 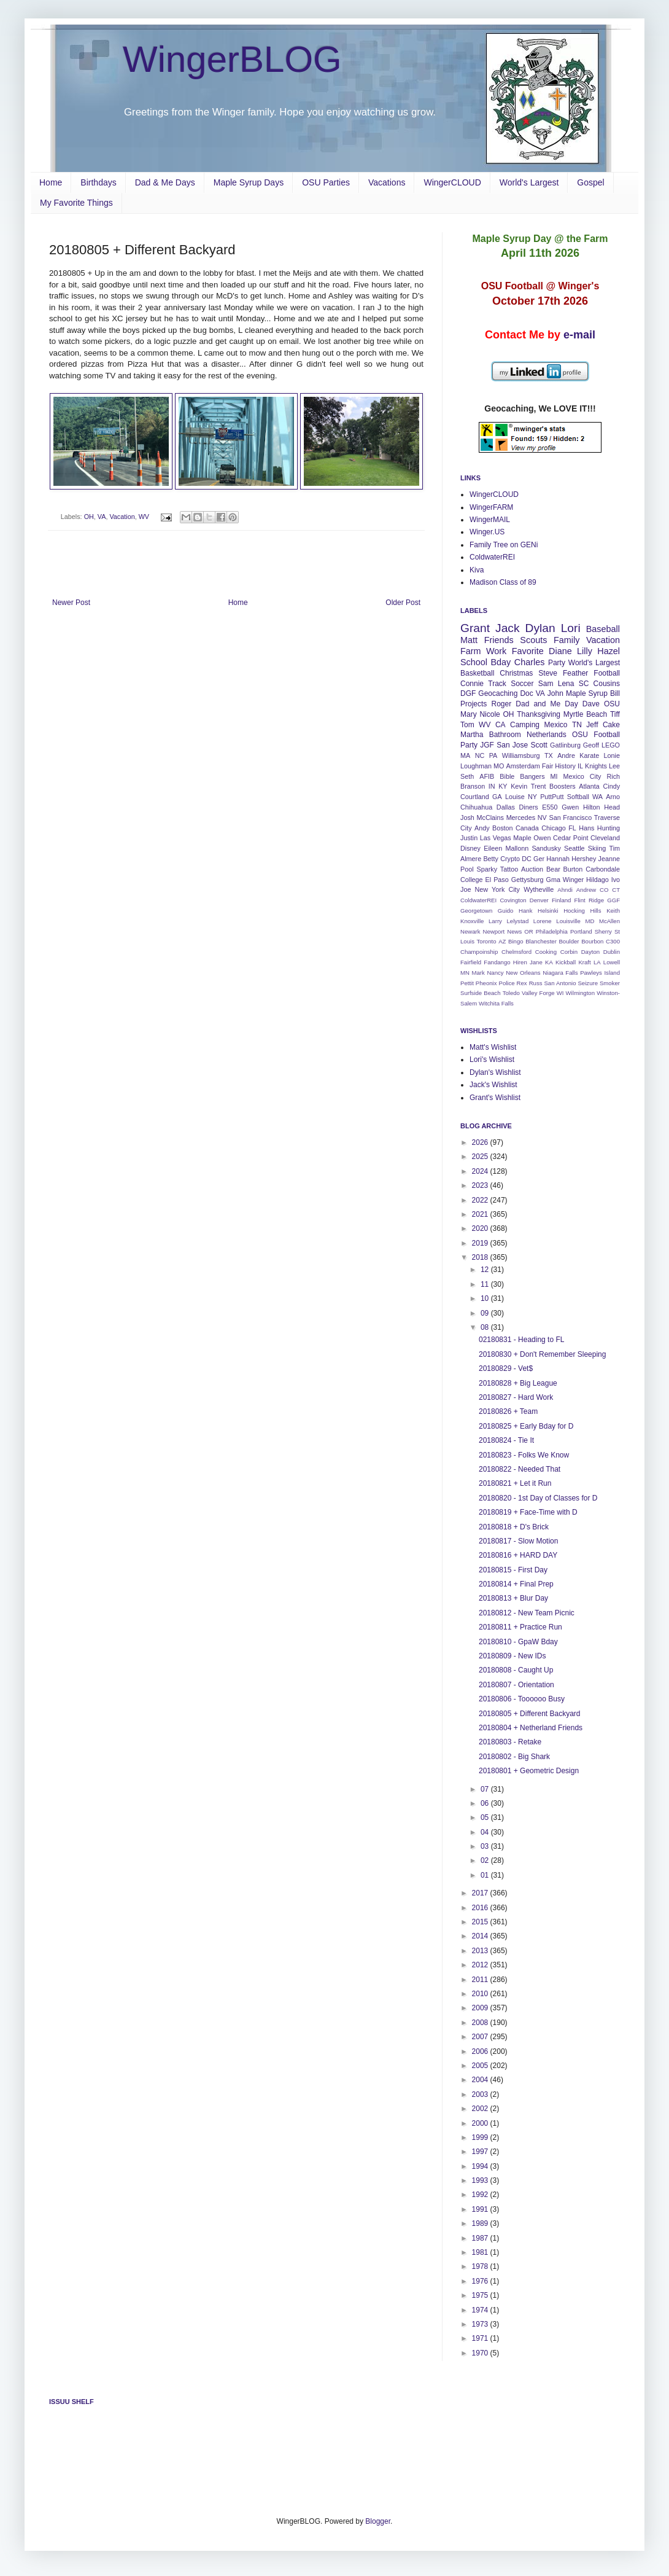 I want to click on Courtland, so click(x=474, y=796).